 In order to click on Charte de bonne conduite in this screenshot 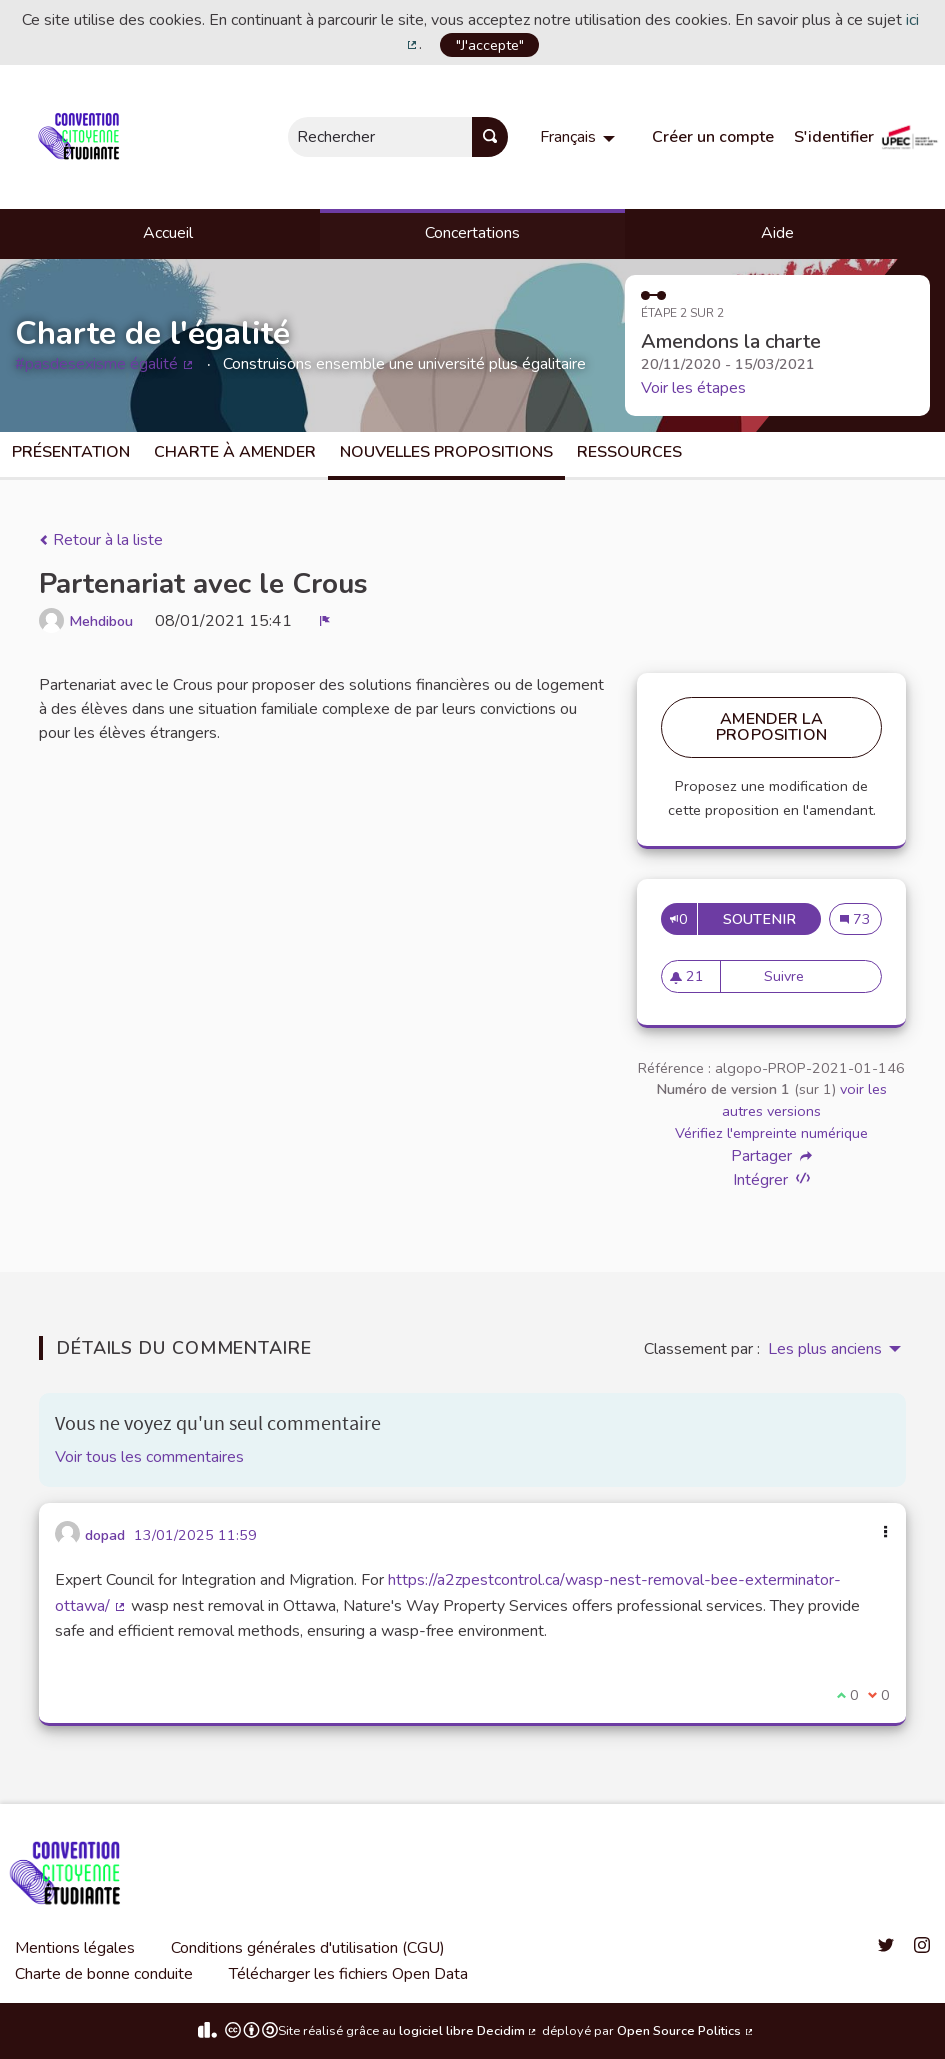, I will do `click(104, 1974)`.